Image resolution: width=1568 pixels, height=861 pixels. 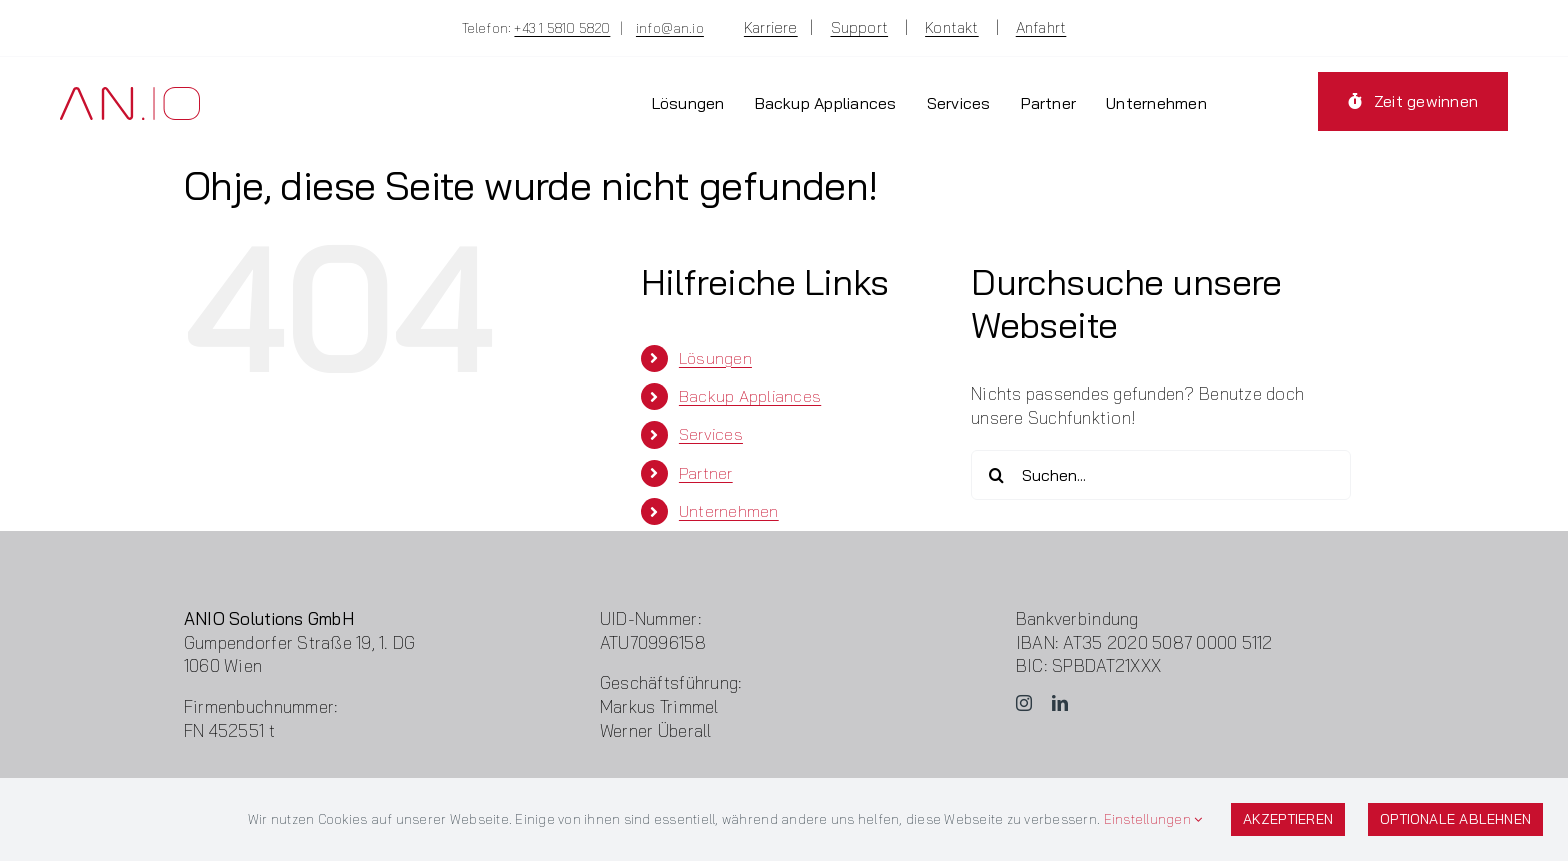 What do you see at coordinates (670, 28) in the screenshot?
I see `info@an.io` at bounding box center [670, 28].